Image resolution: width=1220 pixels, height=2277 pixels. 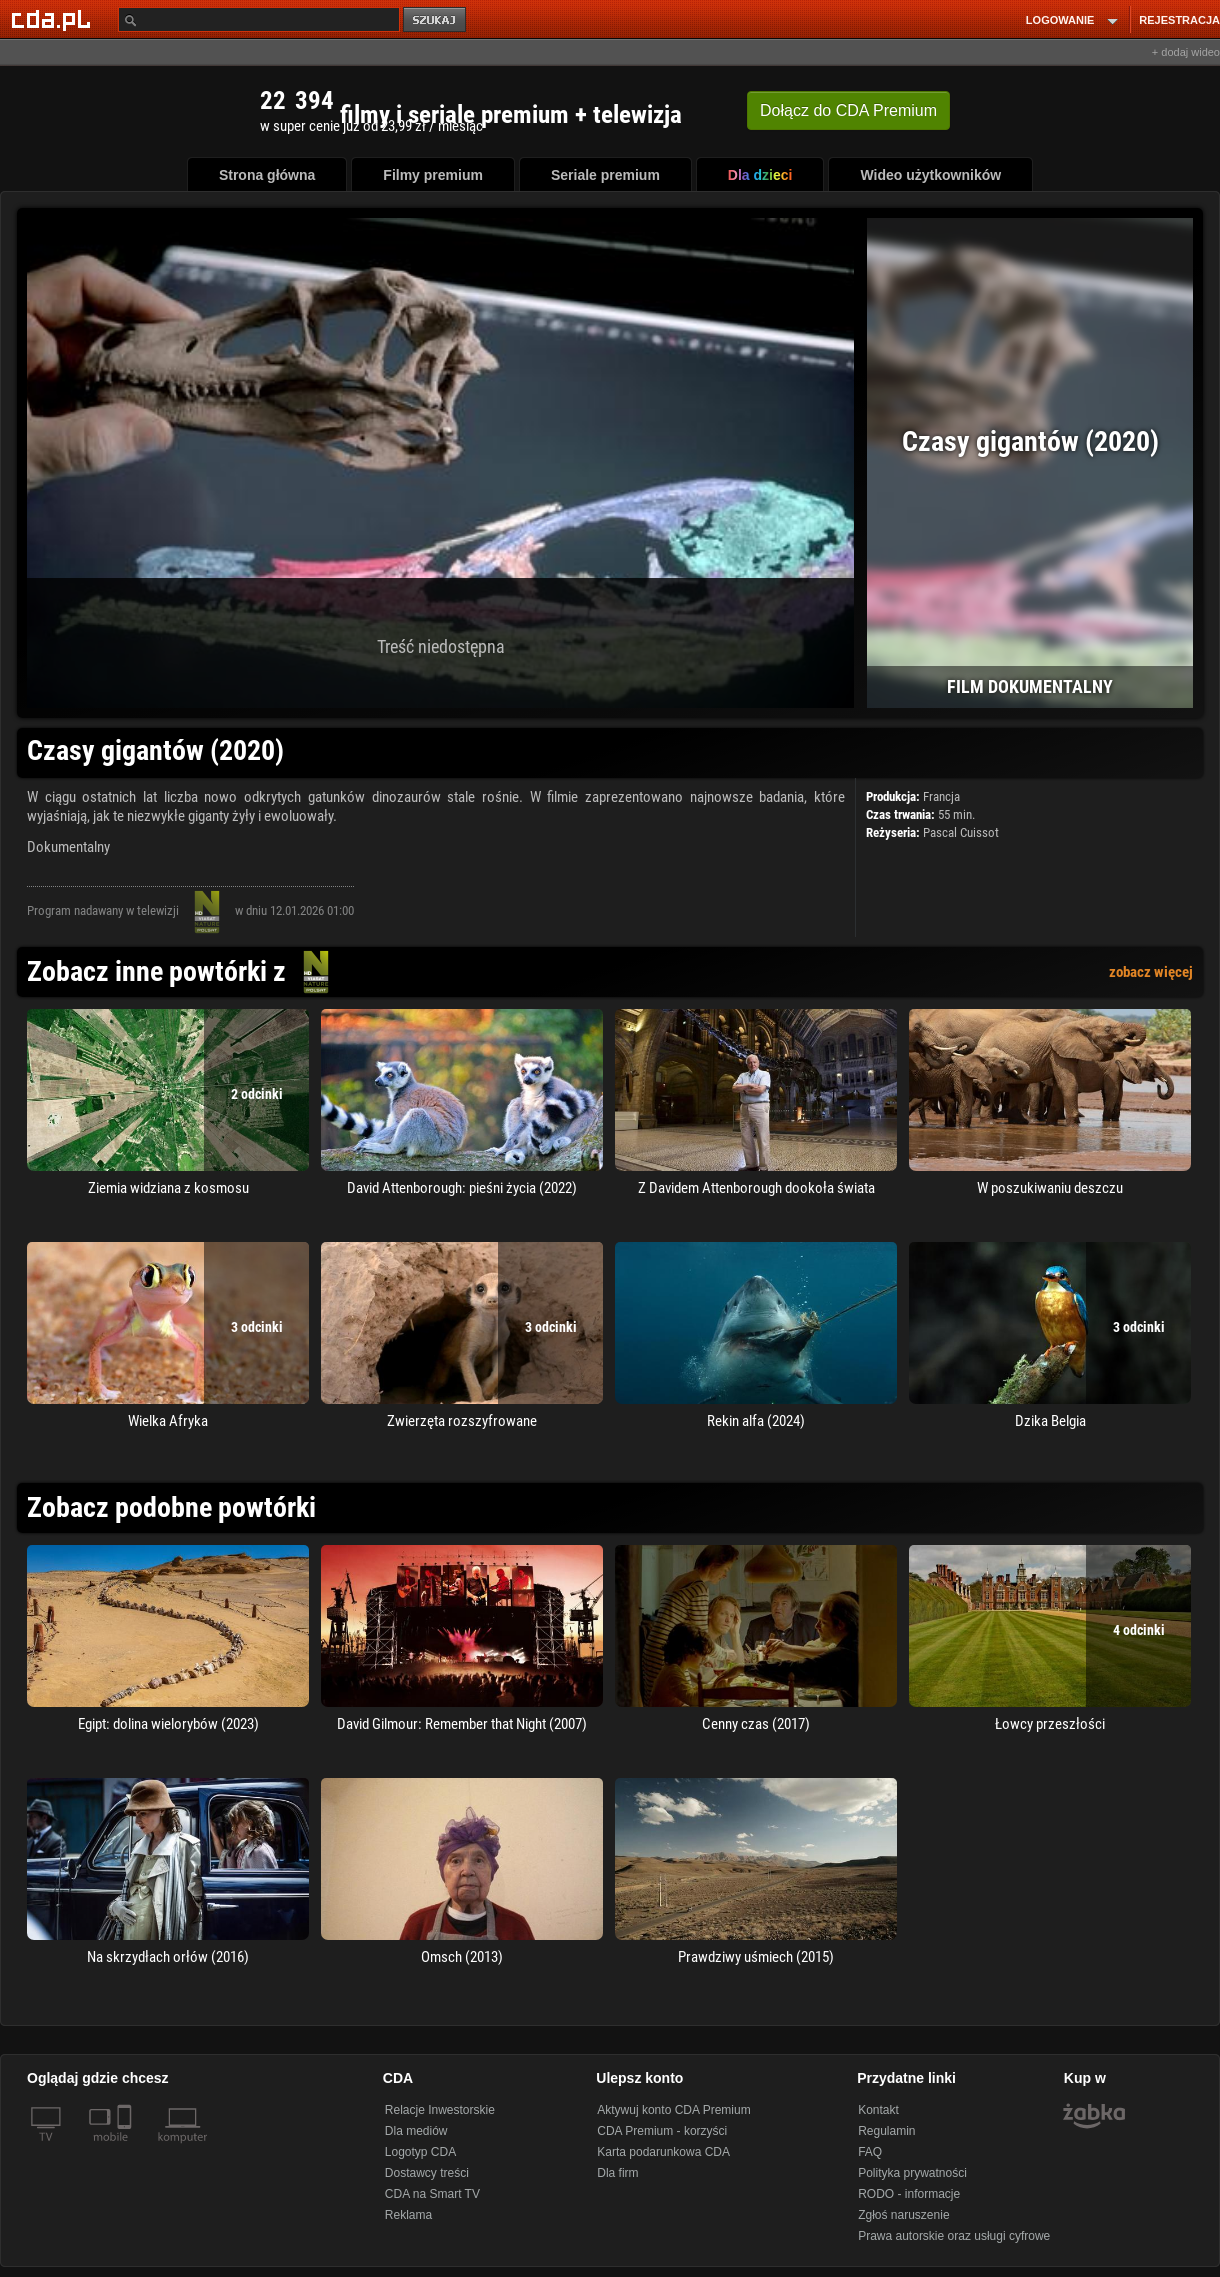 What do you see at coordinates (886, 2131) in the screenshot?
I see `Regulamin` at bounding box center [886, 2131].